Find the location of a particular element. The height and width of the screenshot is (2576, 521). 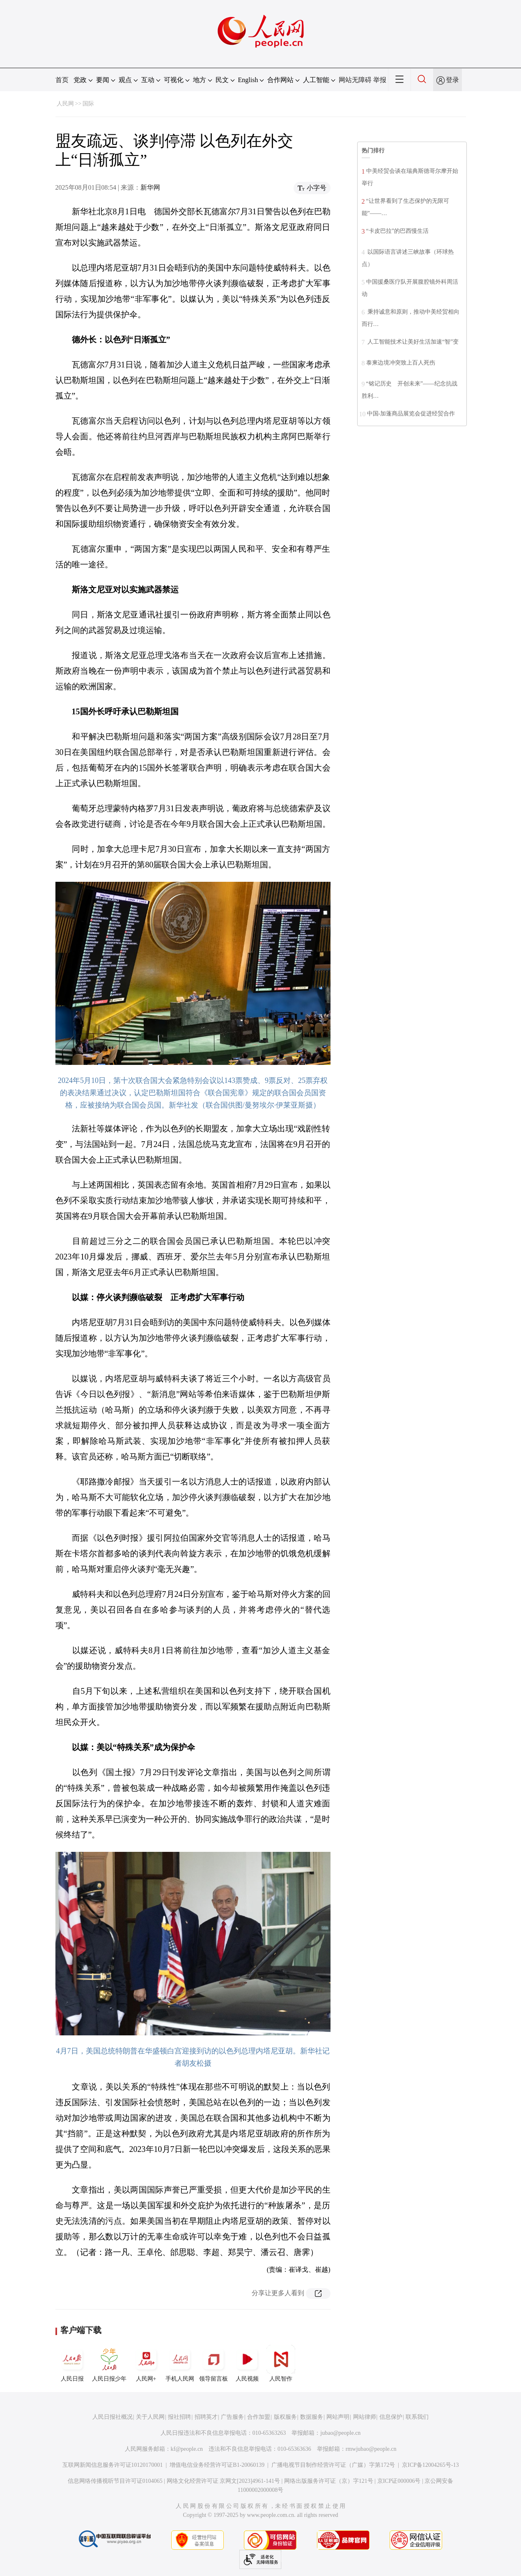

人民智作 is located at coordinates (280, 2363).